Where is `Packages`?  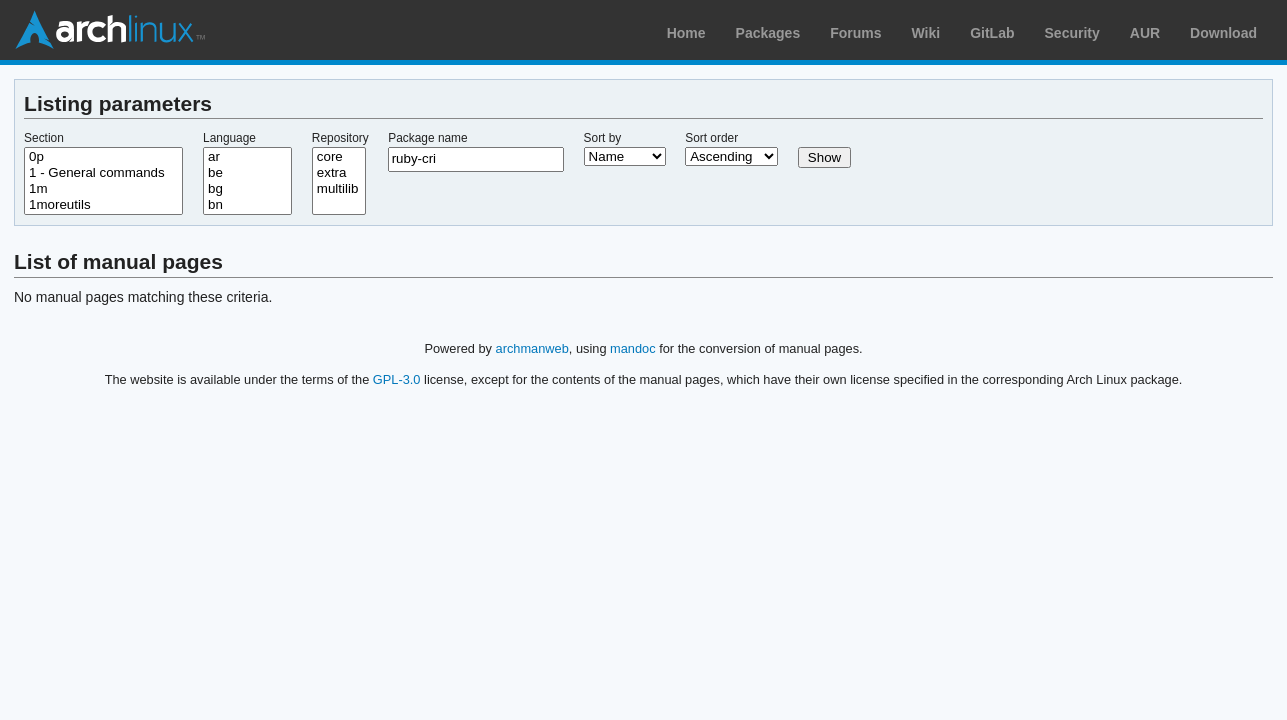
Packages is located at coordinates (768, 33).